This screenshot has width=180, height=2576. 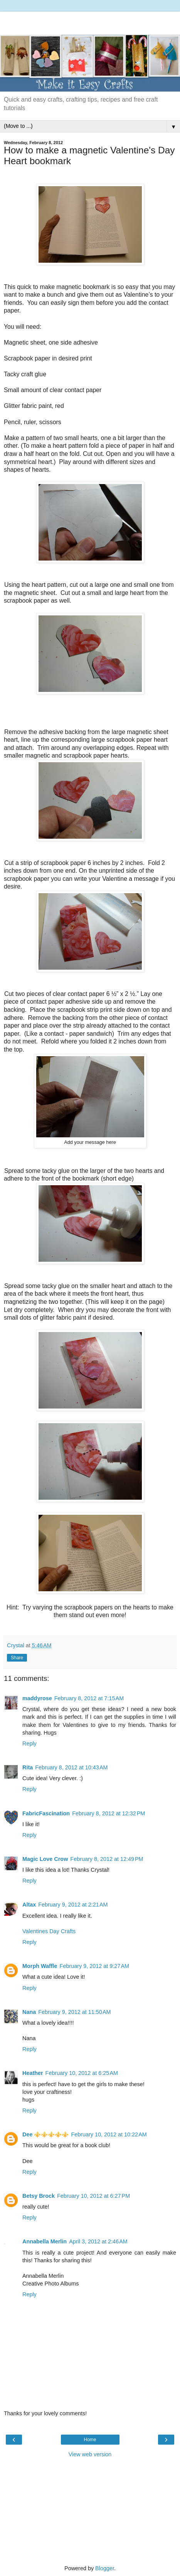 I want to click on February 10, 2012 at 6:27 PM, so click(x=93, y=2196).